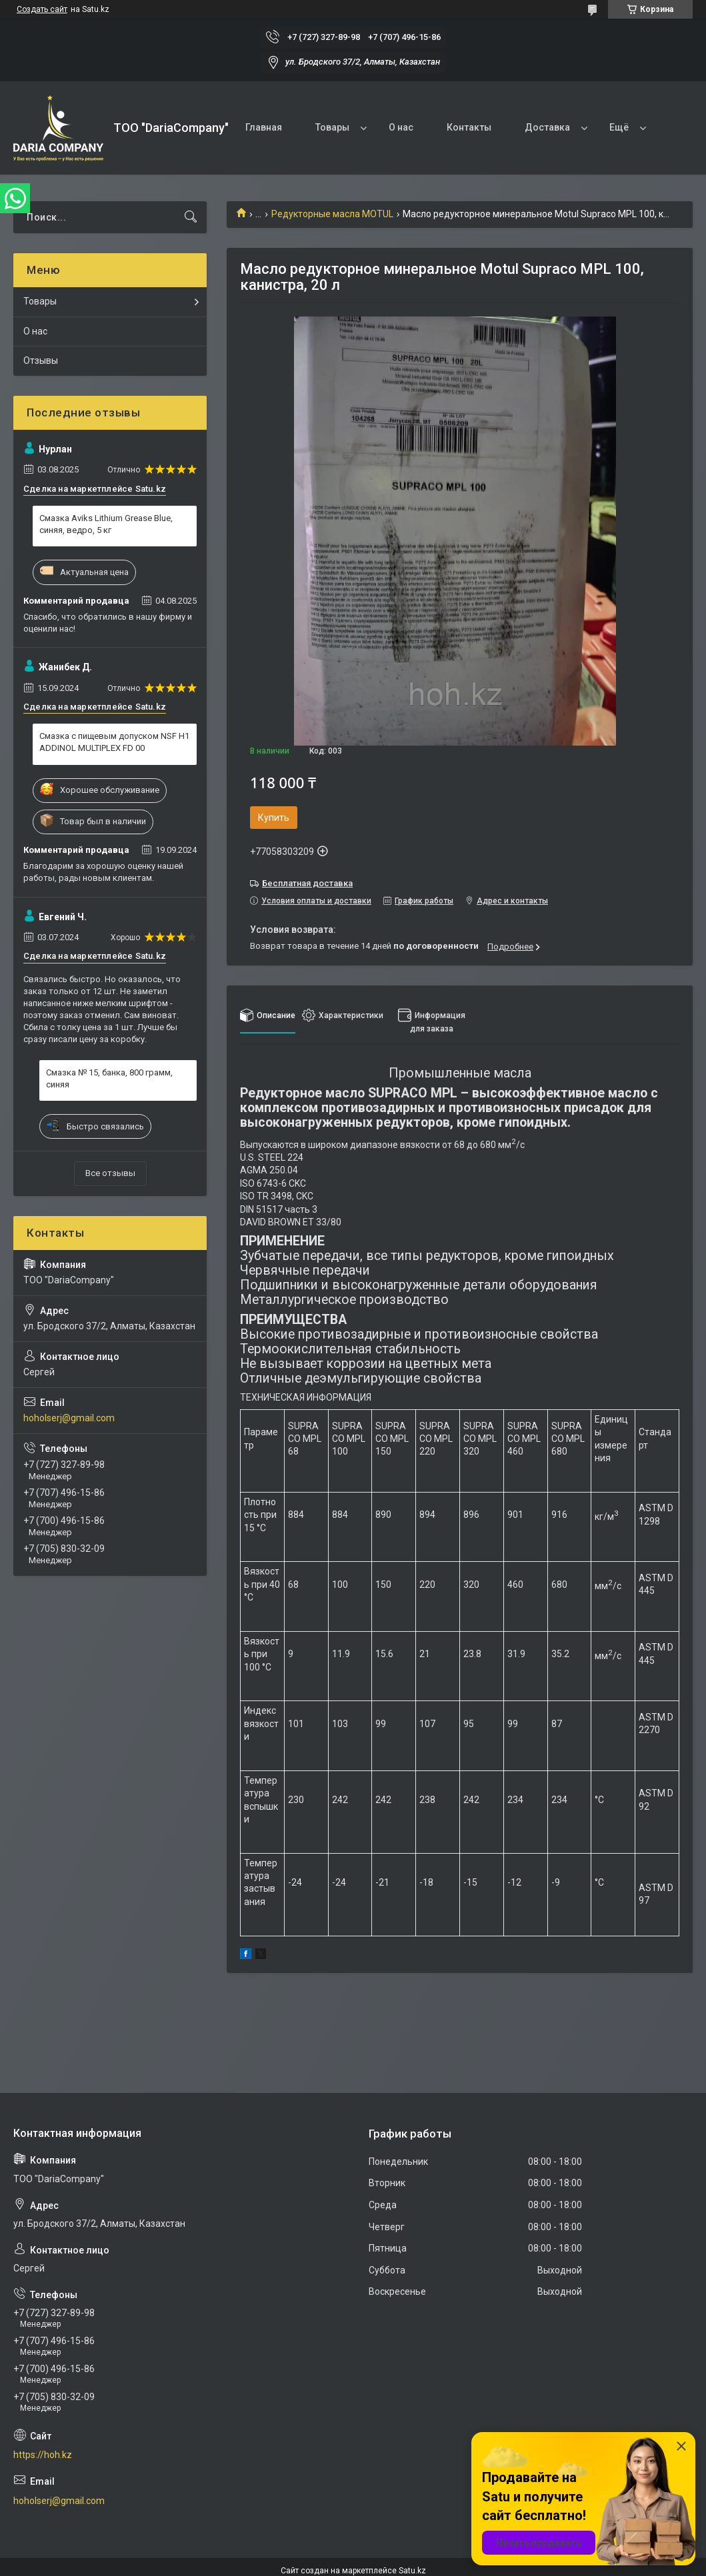 Image resolution: width=706 pixels, height=2576 pixels. Describe the element at coordinates (401, 127) in the screenshot. I see `О нас` at that location.